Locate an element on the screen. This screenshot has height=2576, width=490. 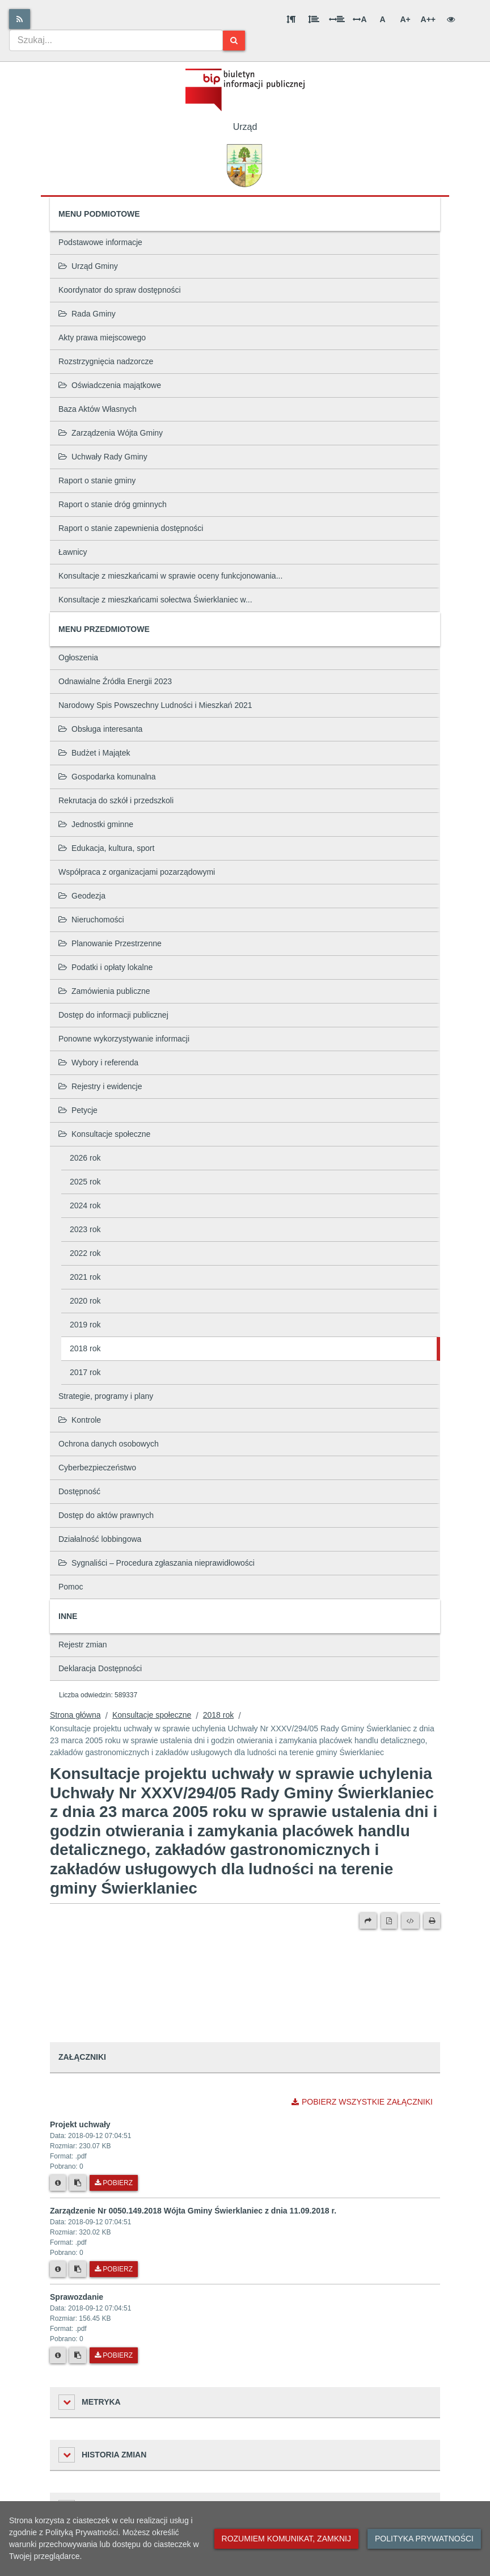
[Prześlij dalej] is located at coordinates (368, 1921).